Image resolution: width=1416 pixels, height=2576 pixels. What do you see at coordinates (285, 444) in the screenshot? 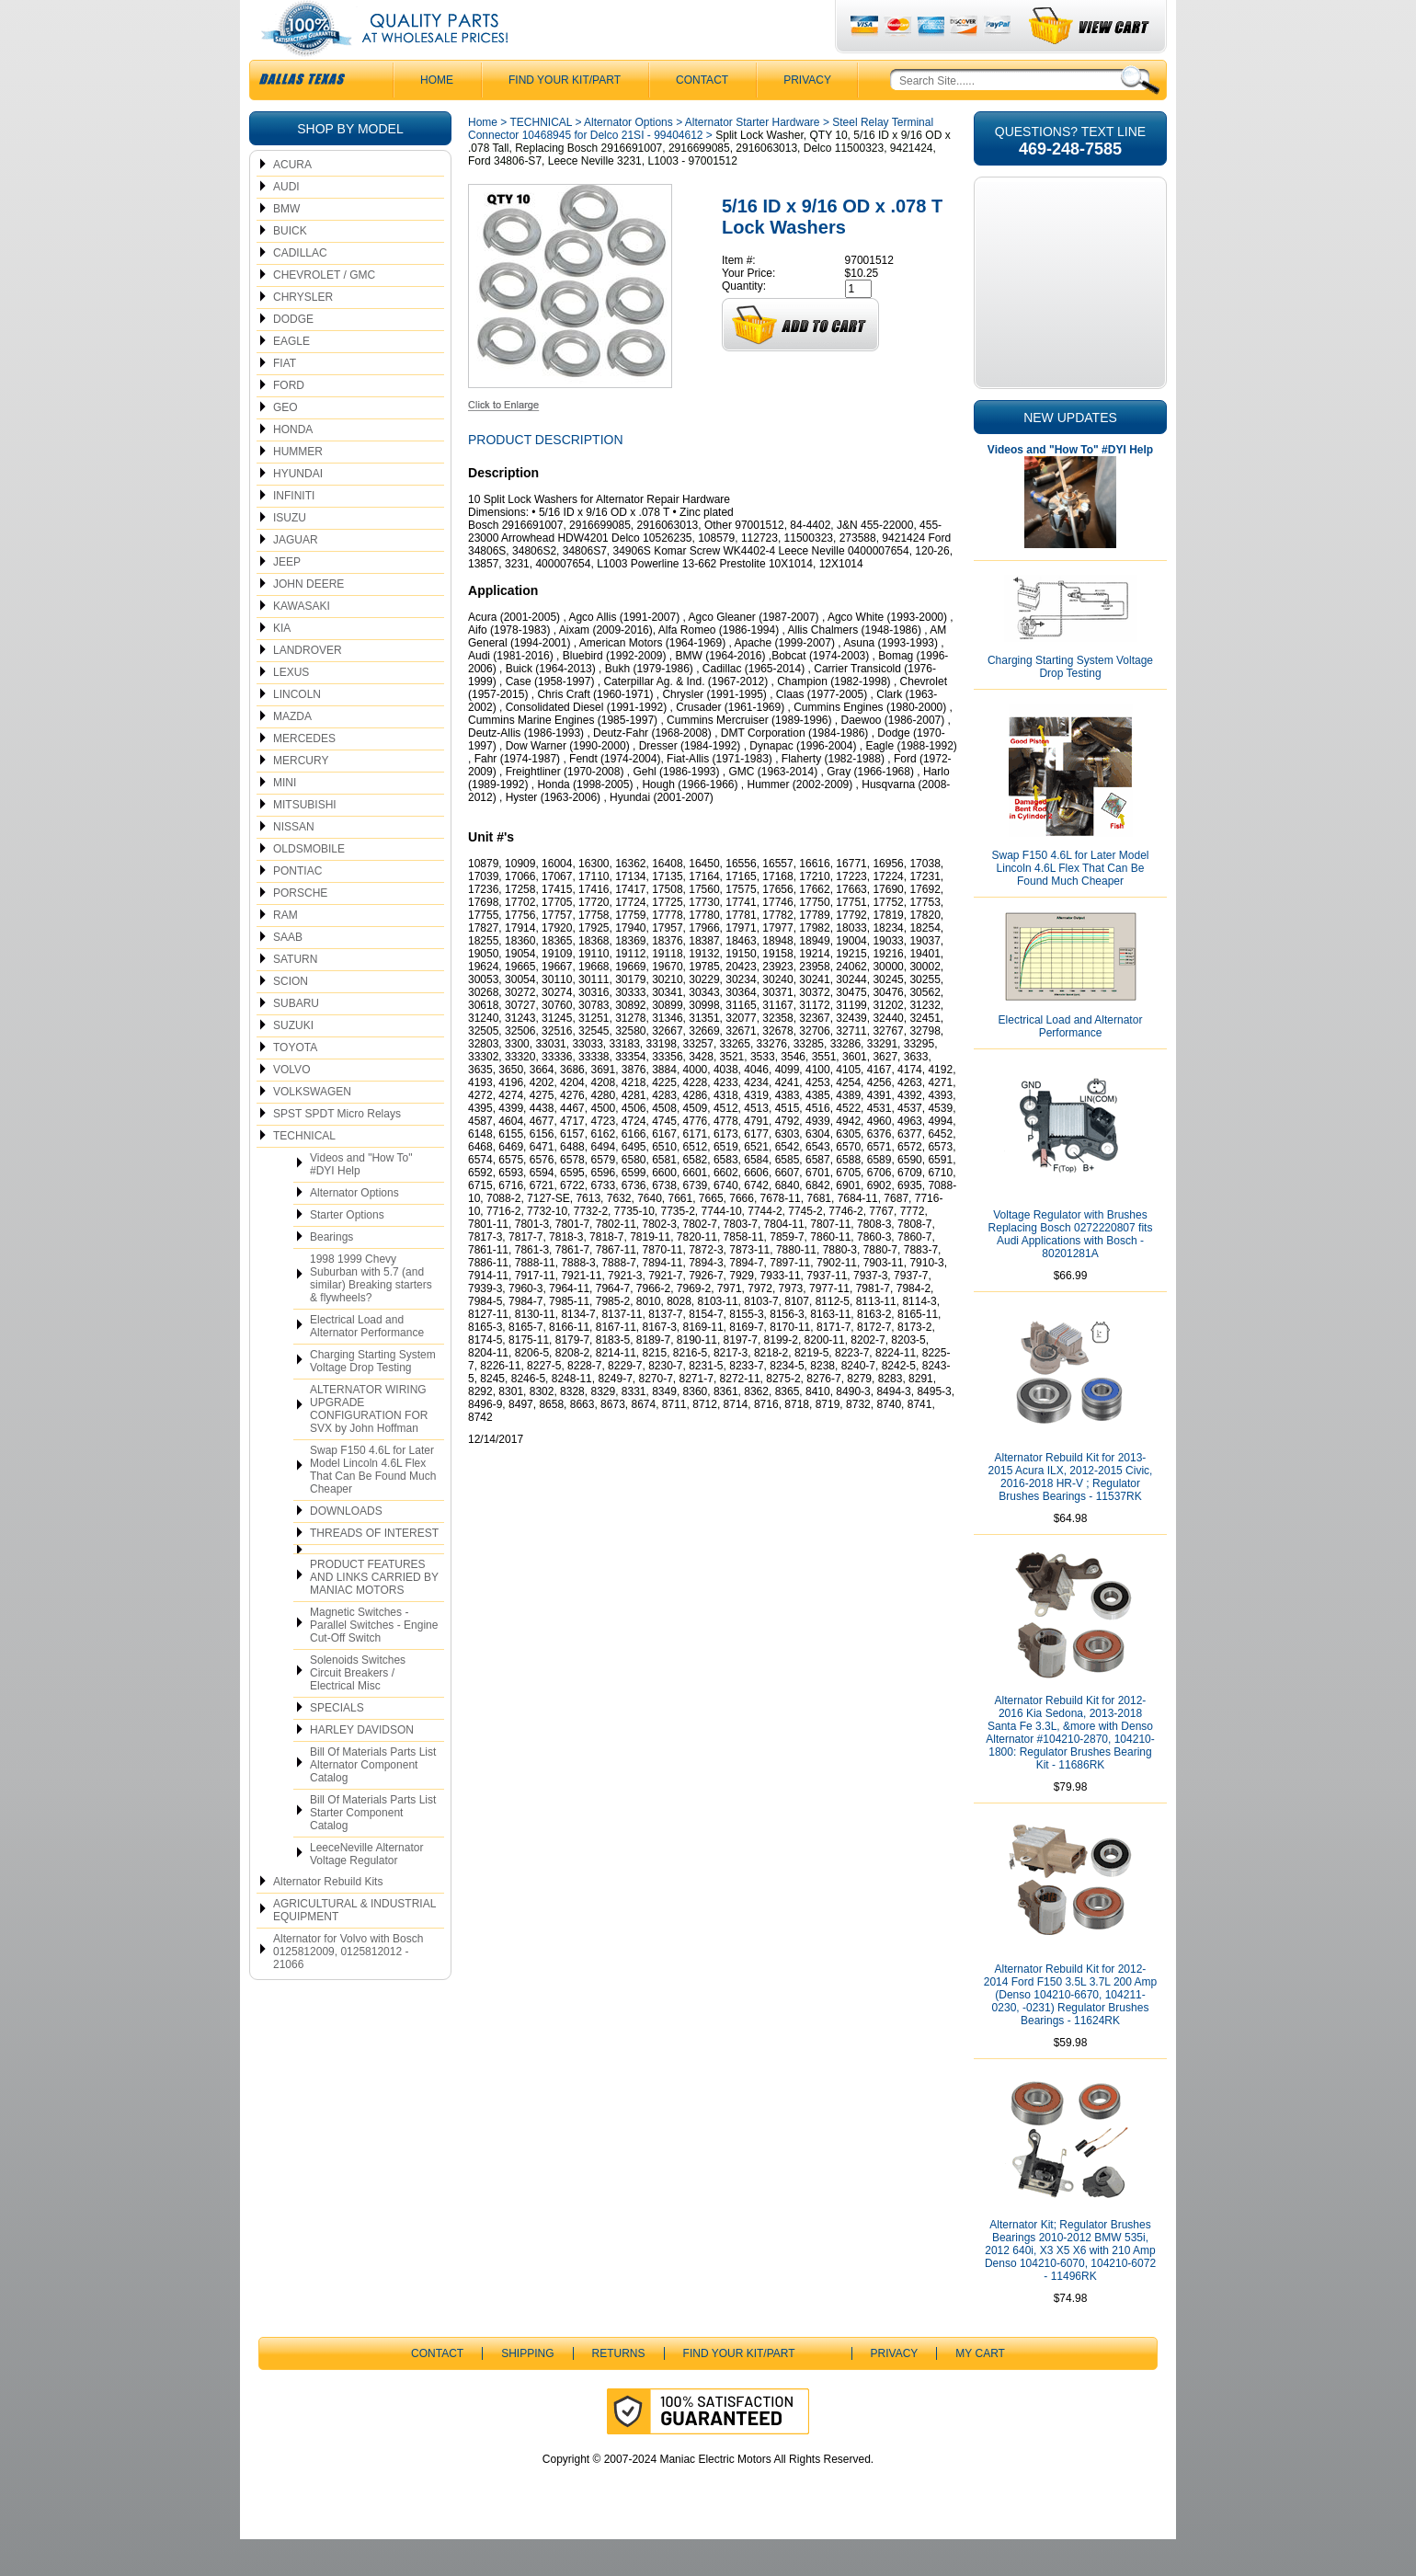
I see `GEO` at bounding box center [285, 444].